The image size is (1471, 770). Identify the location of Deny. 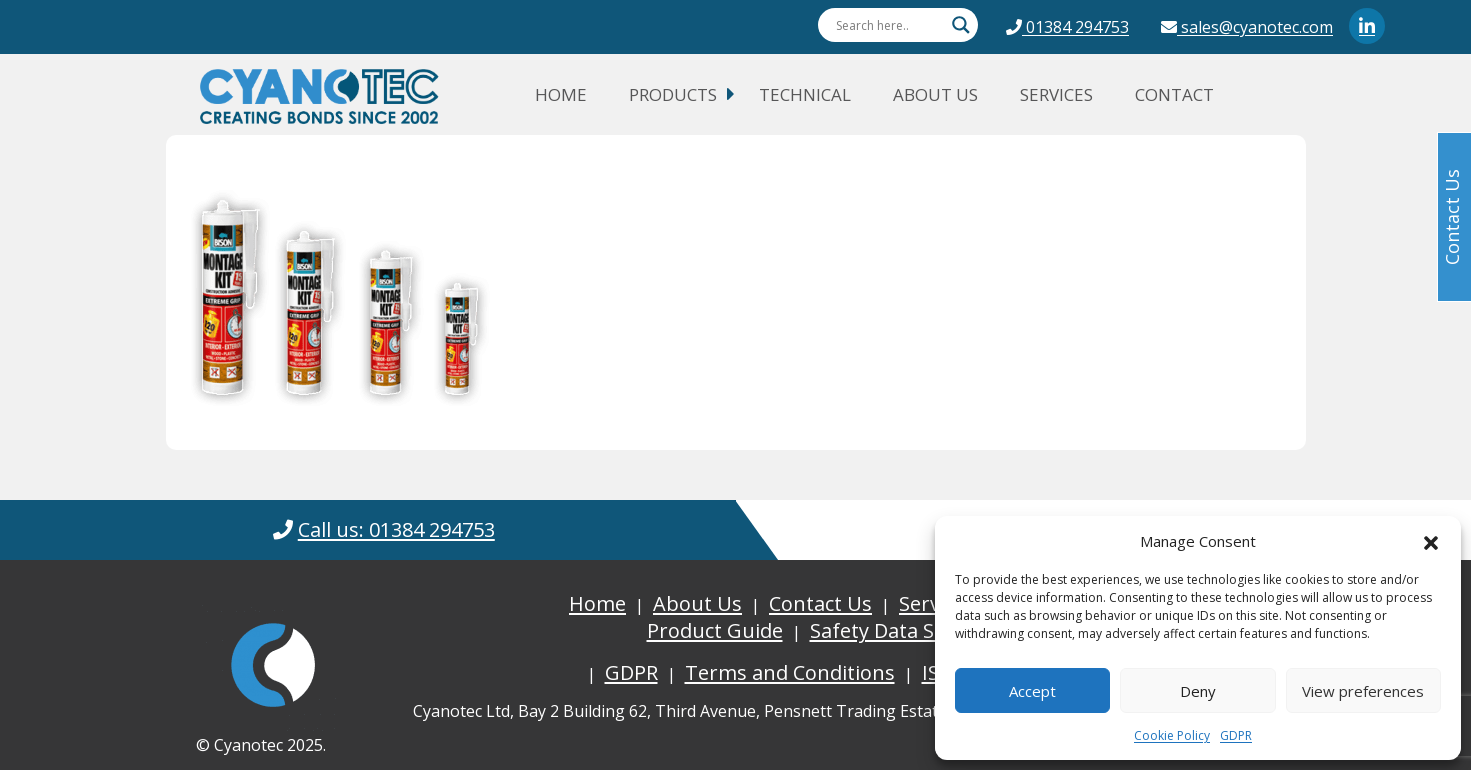
(1198, 691).